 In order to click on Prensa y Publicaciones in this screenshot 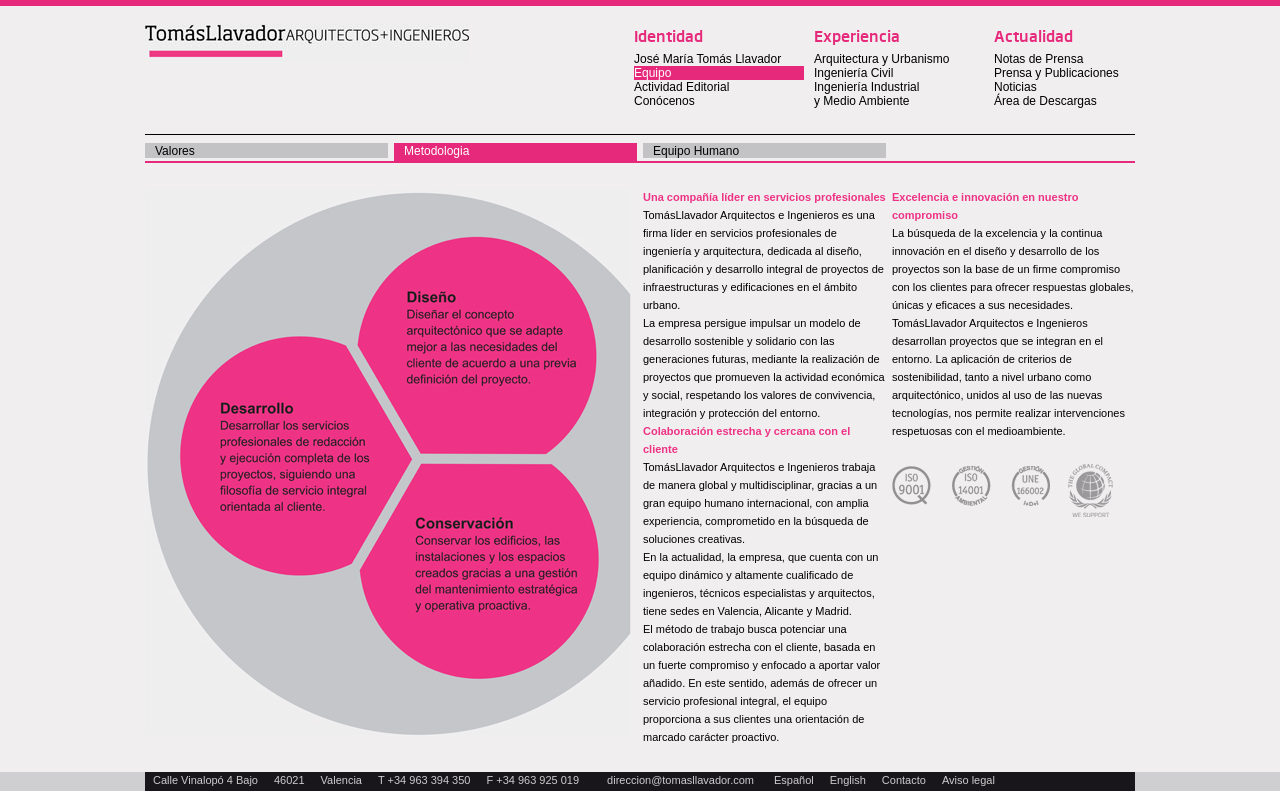, I will do `click(1056, 73)`.